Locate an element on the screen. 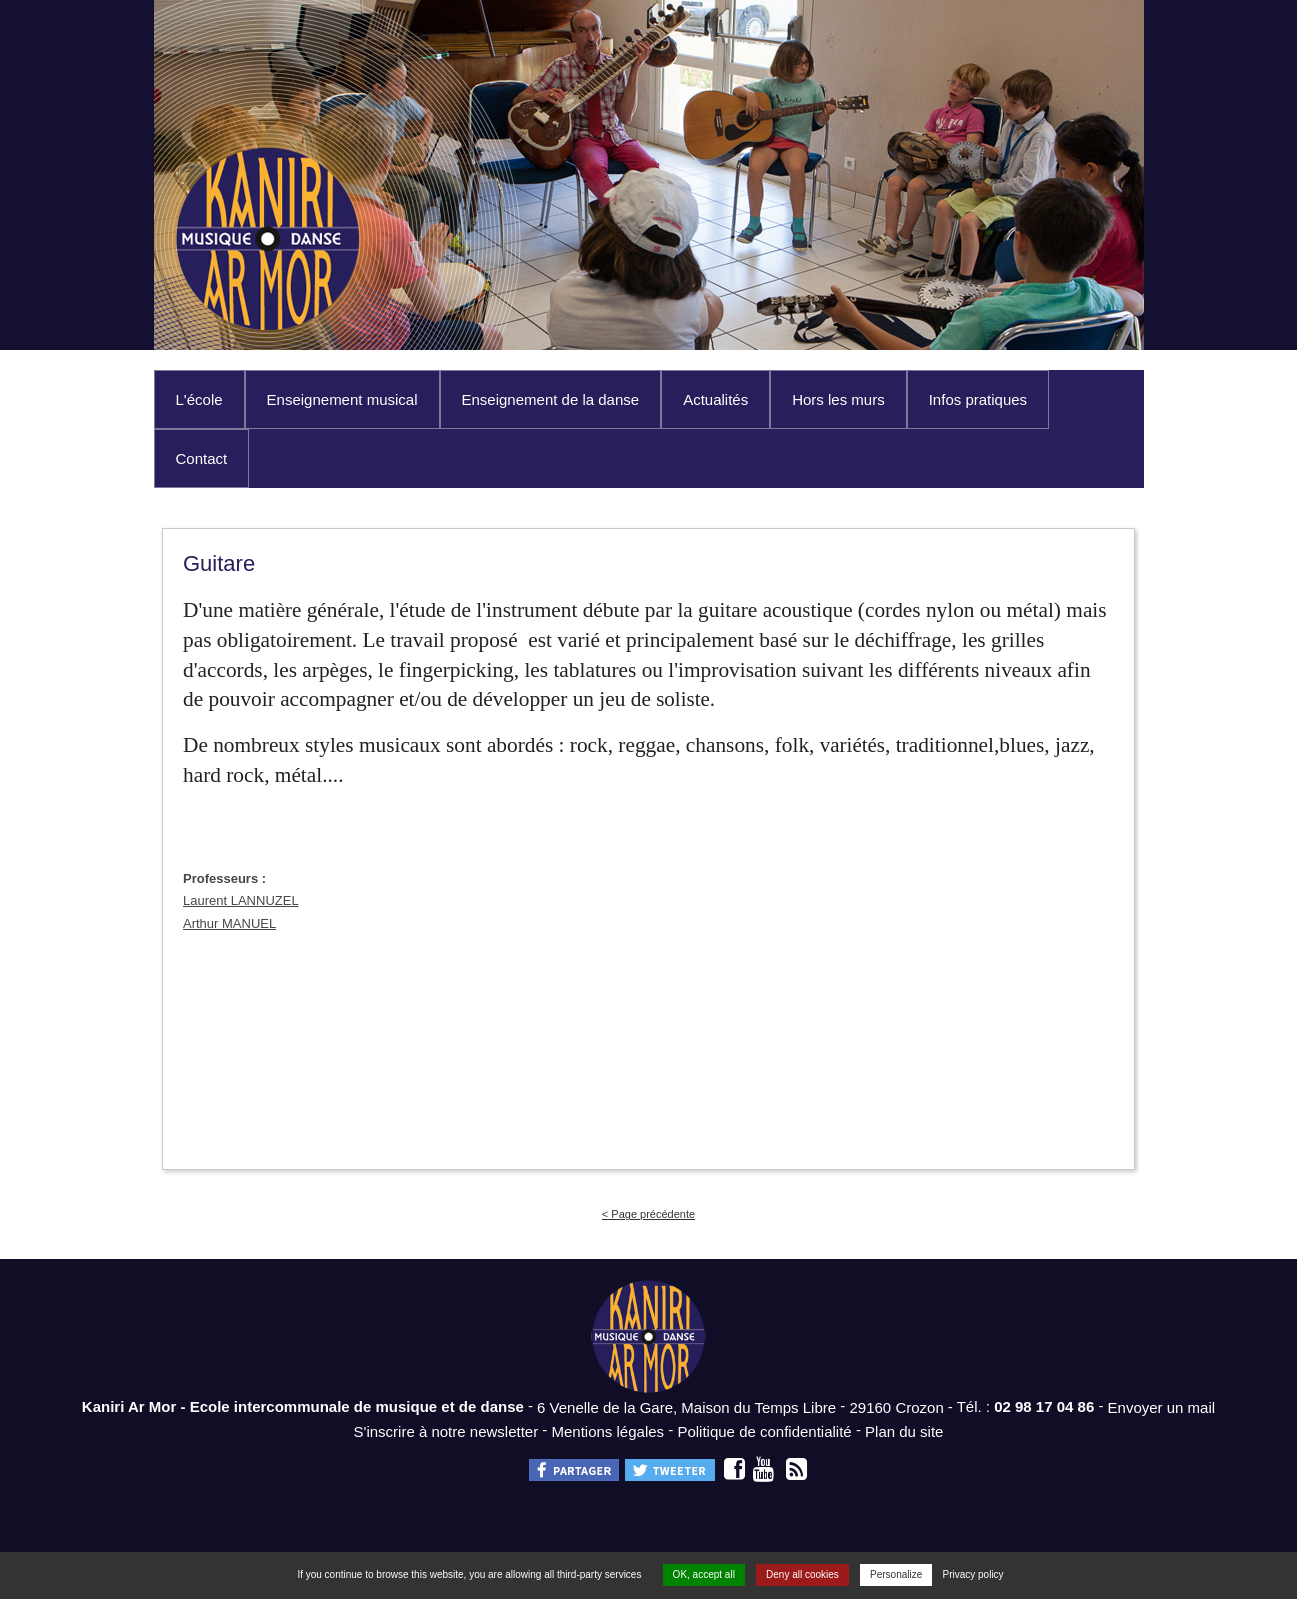 This screenshot has height=1599, width=1297. Contact is located at coordinates (202, 458).